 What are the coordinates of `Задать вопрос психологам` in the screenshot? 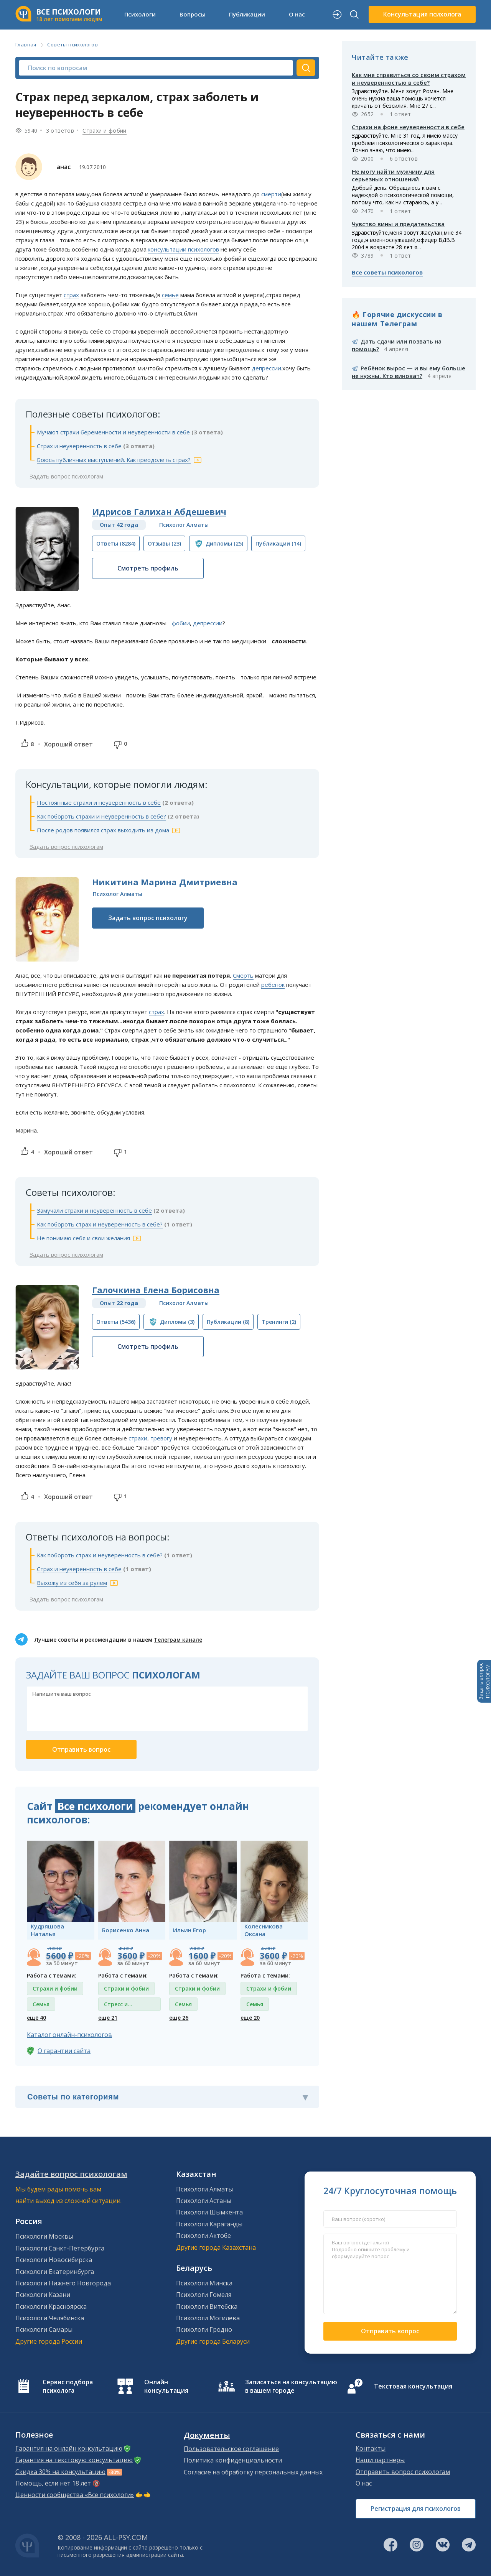 It's located at (66, 476).